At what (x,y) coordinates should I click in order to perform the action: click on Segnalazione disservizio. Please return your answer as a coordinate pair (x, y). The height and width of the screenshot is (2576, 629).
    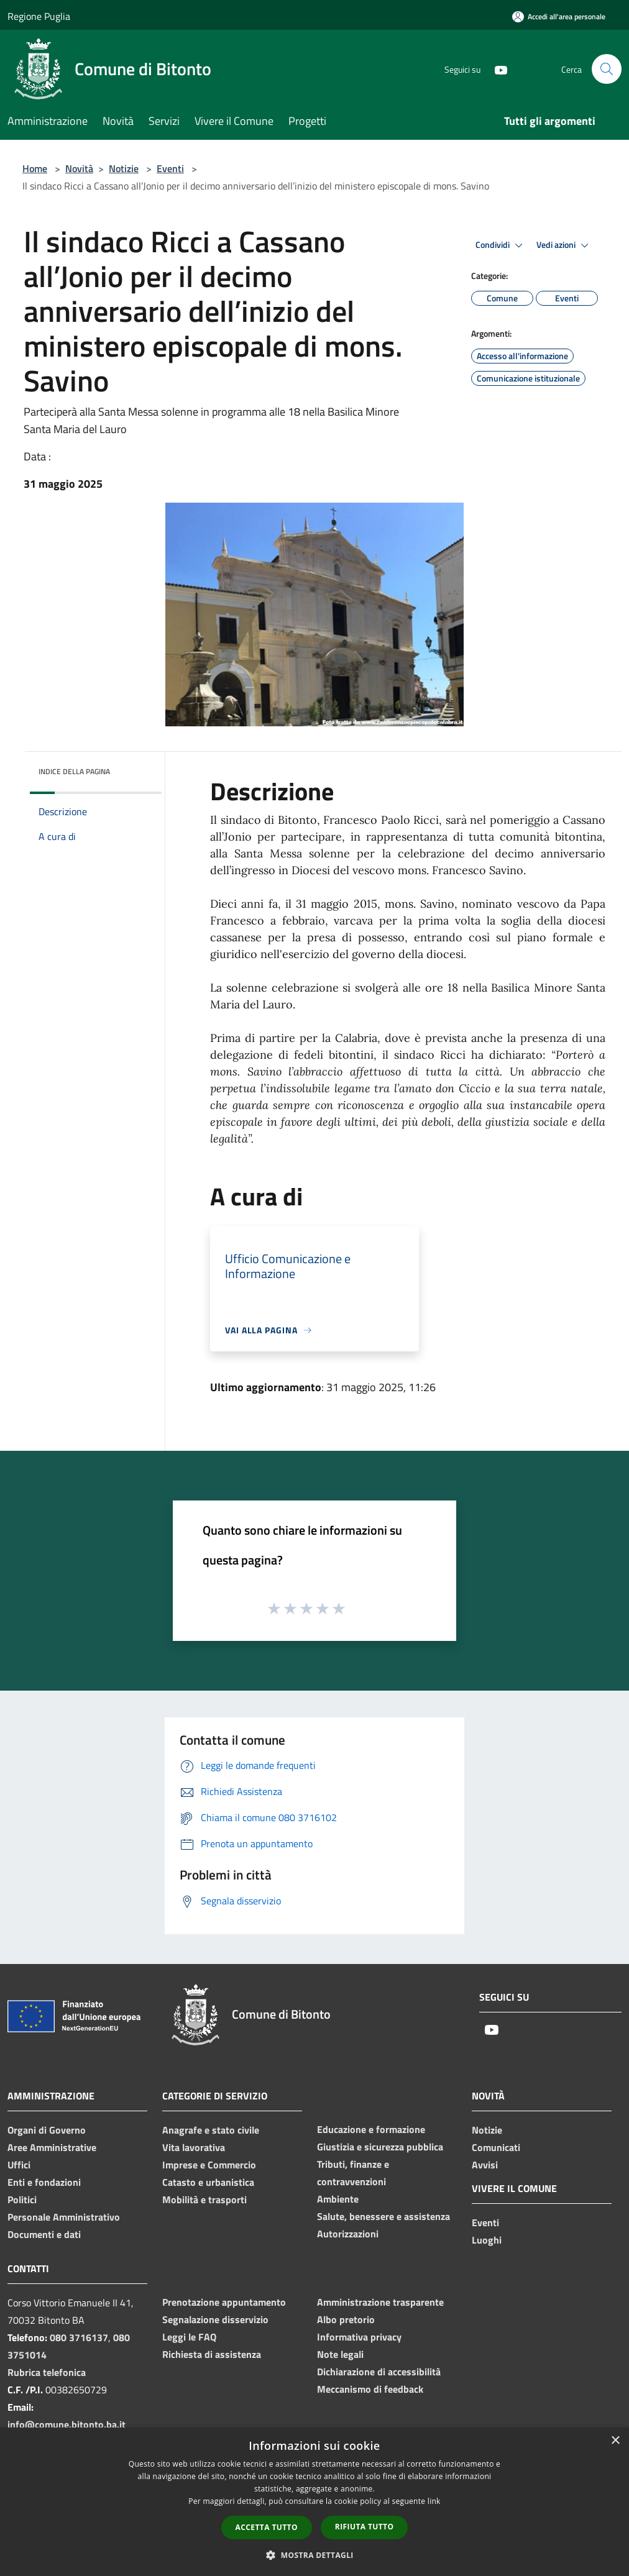
    Looking at the image, I should click on (215, 2319).